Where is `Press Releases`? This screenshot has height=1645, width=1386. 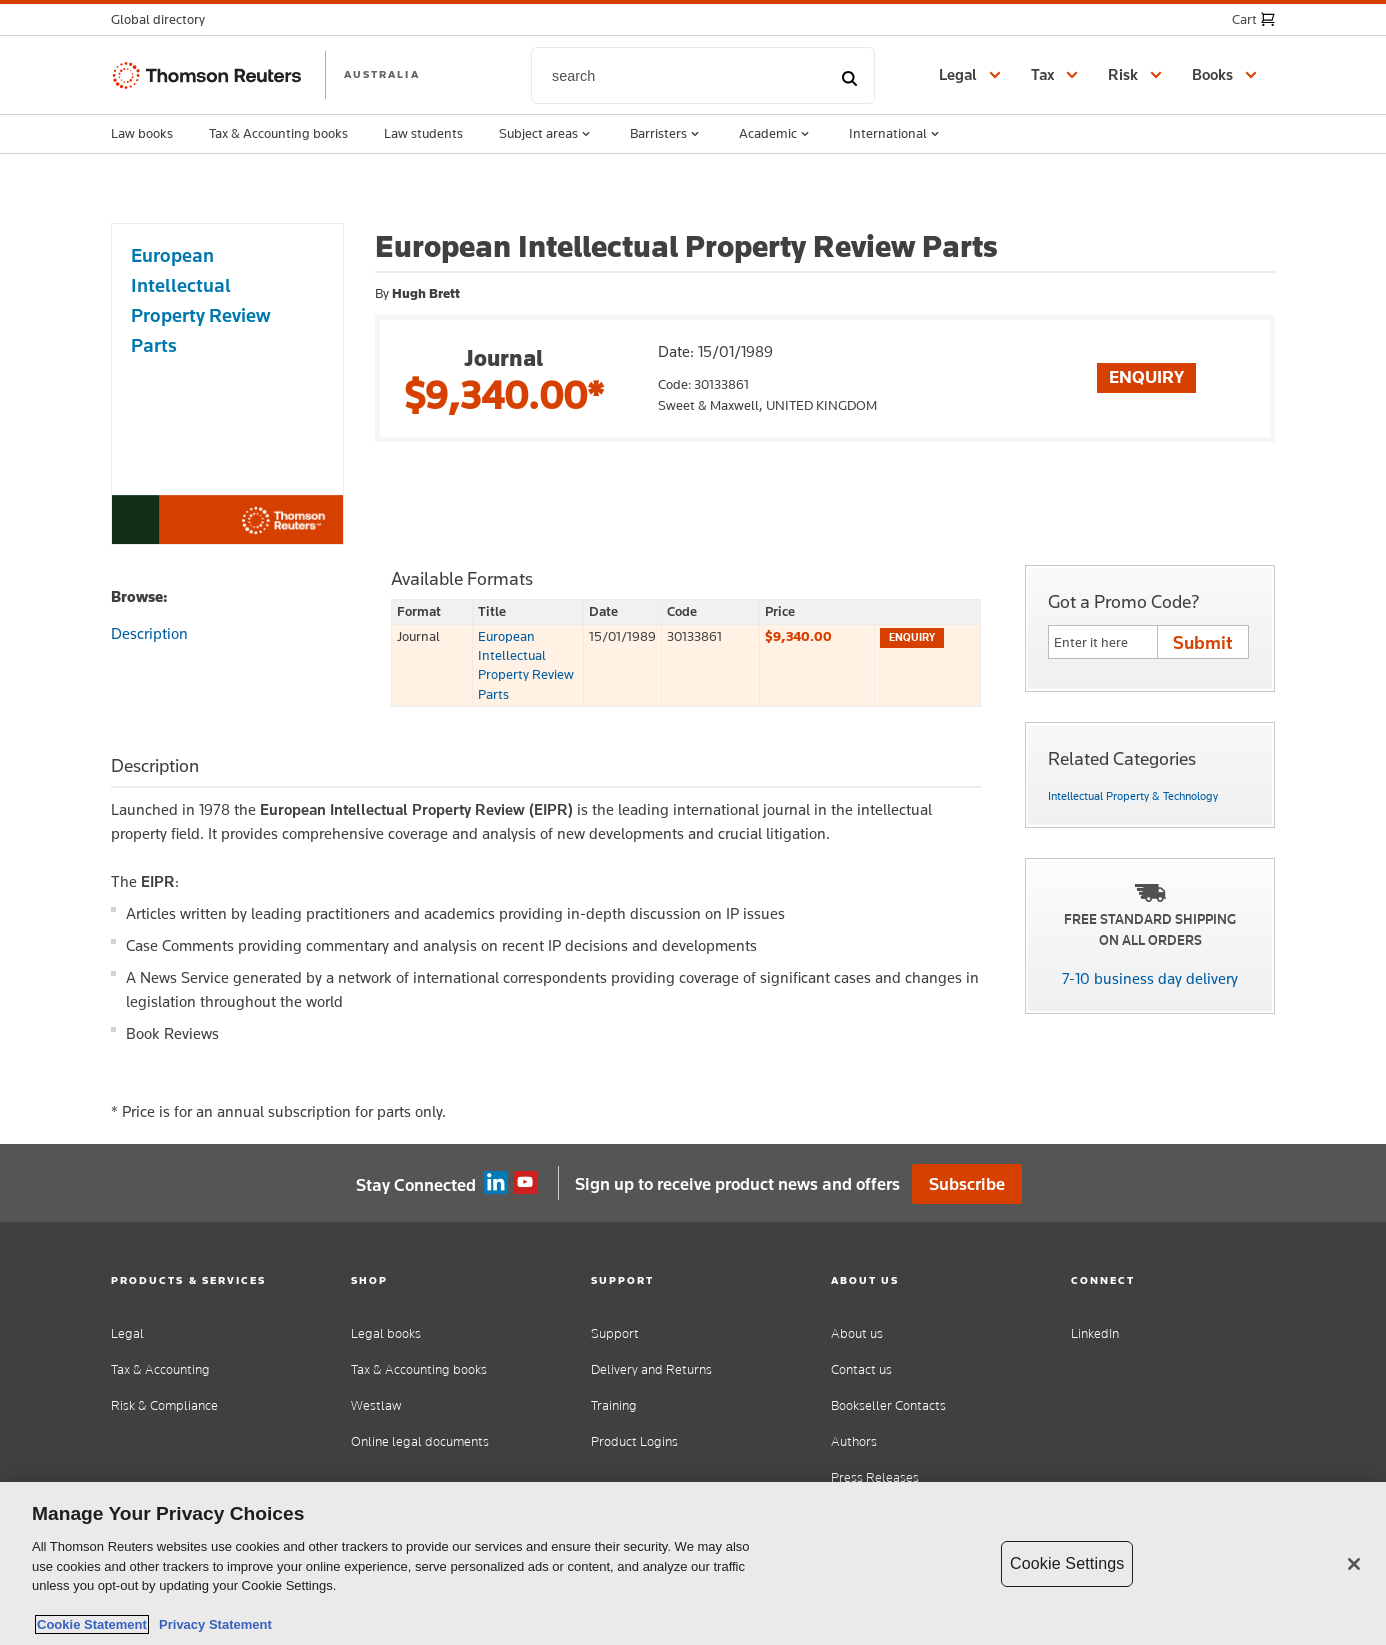 Press Releases is located at coordinates (875, 1477).